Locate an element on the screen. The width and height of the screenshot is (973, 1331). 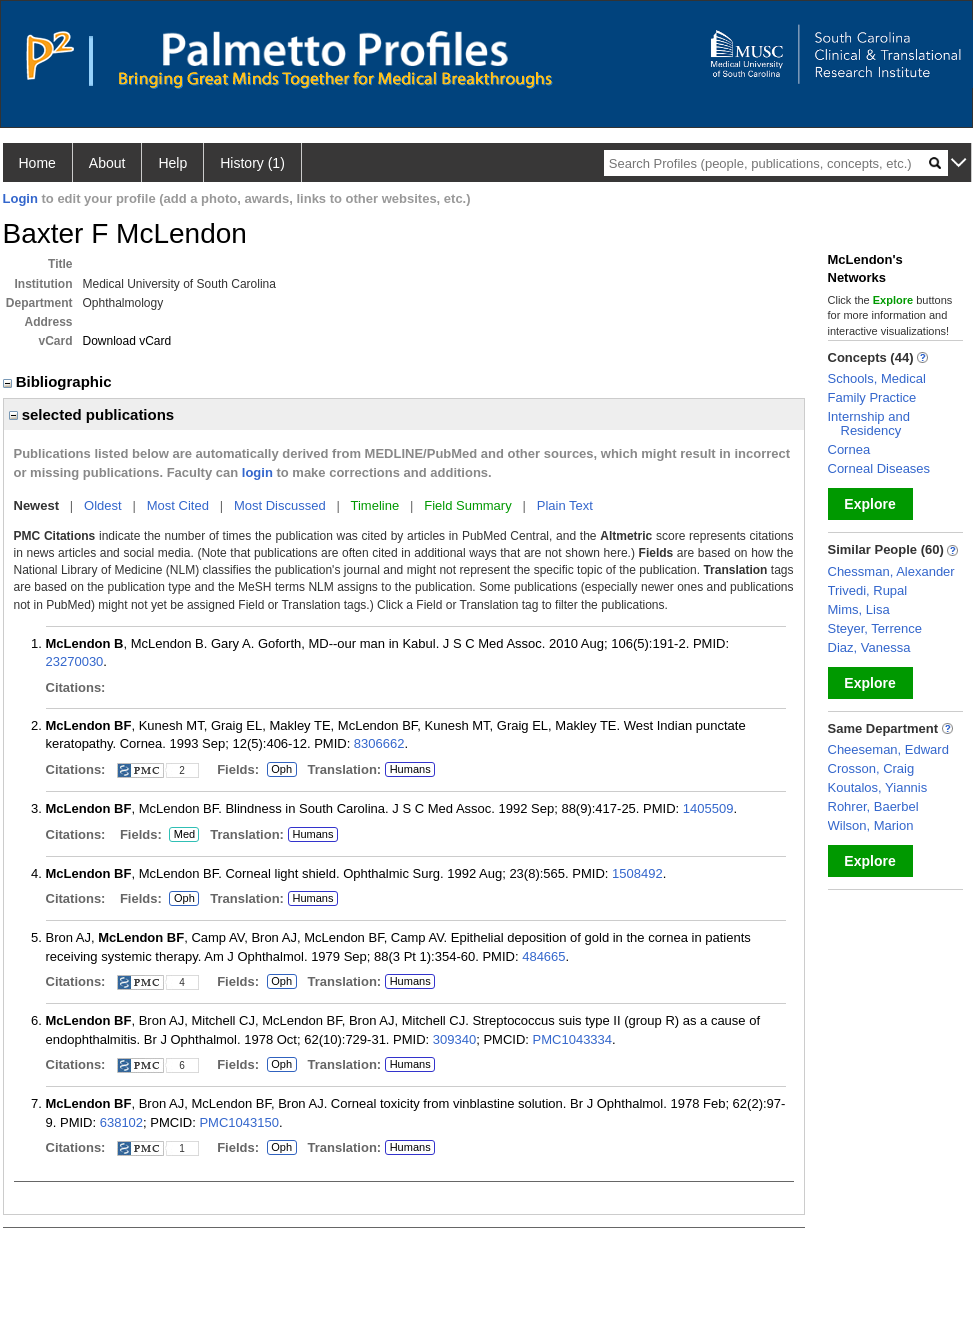
Schools, Medical is located at coordinates (877, 378).